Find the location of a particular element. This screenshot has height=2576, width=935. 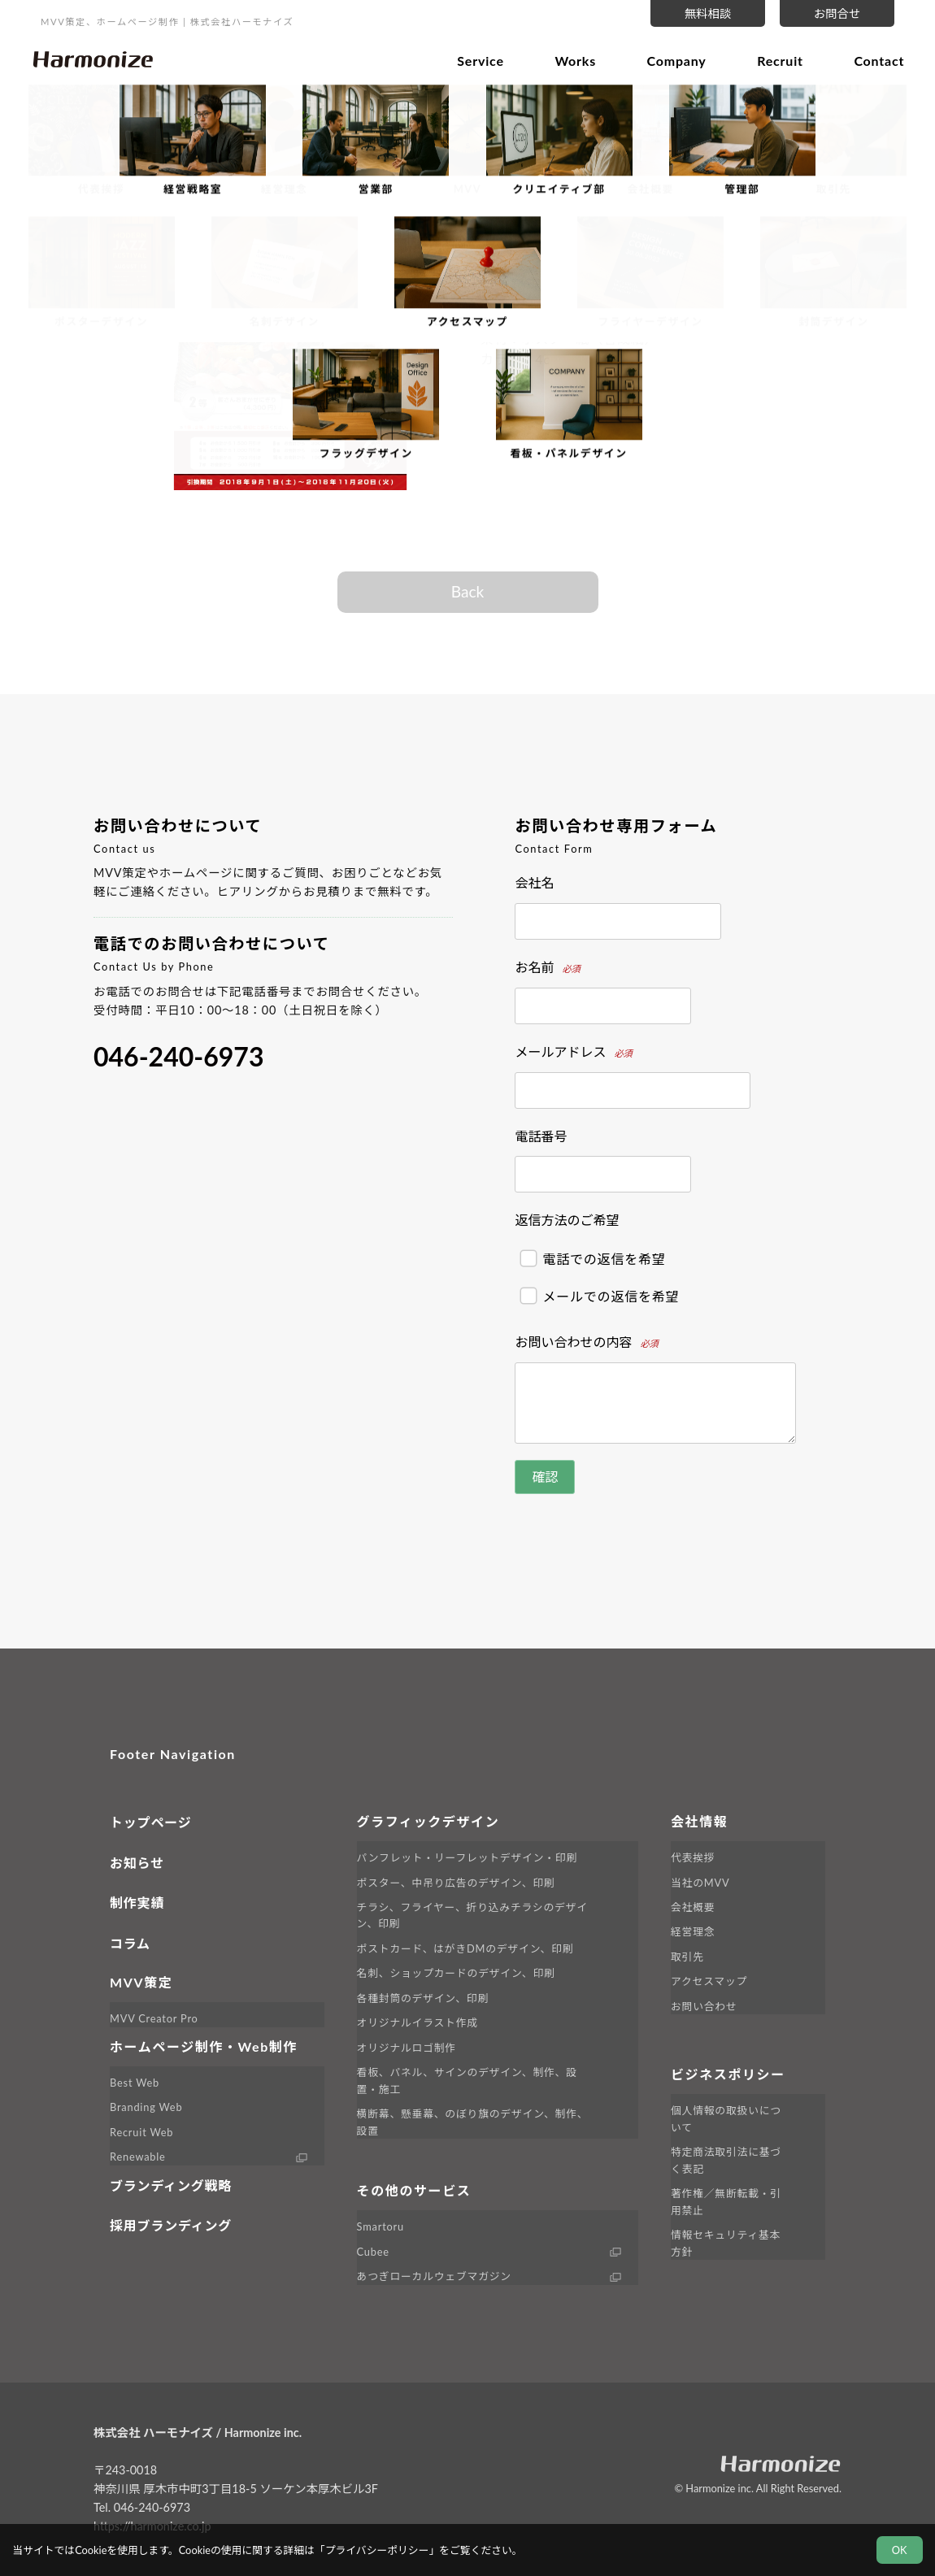

トップページ is located at coordinates (150, 1822).